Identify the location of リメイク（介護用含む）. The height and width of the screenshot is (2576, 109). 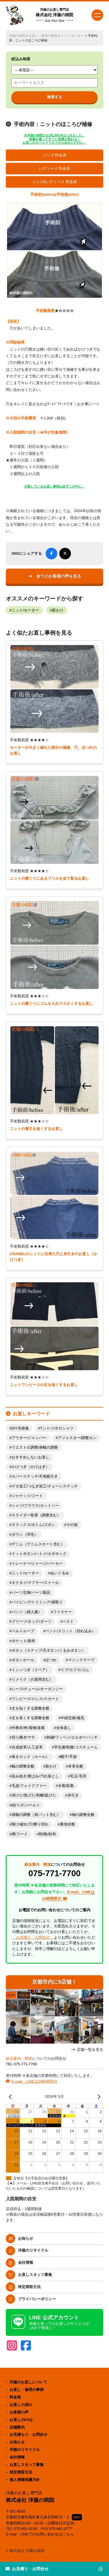
(32, 1679).